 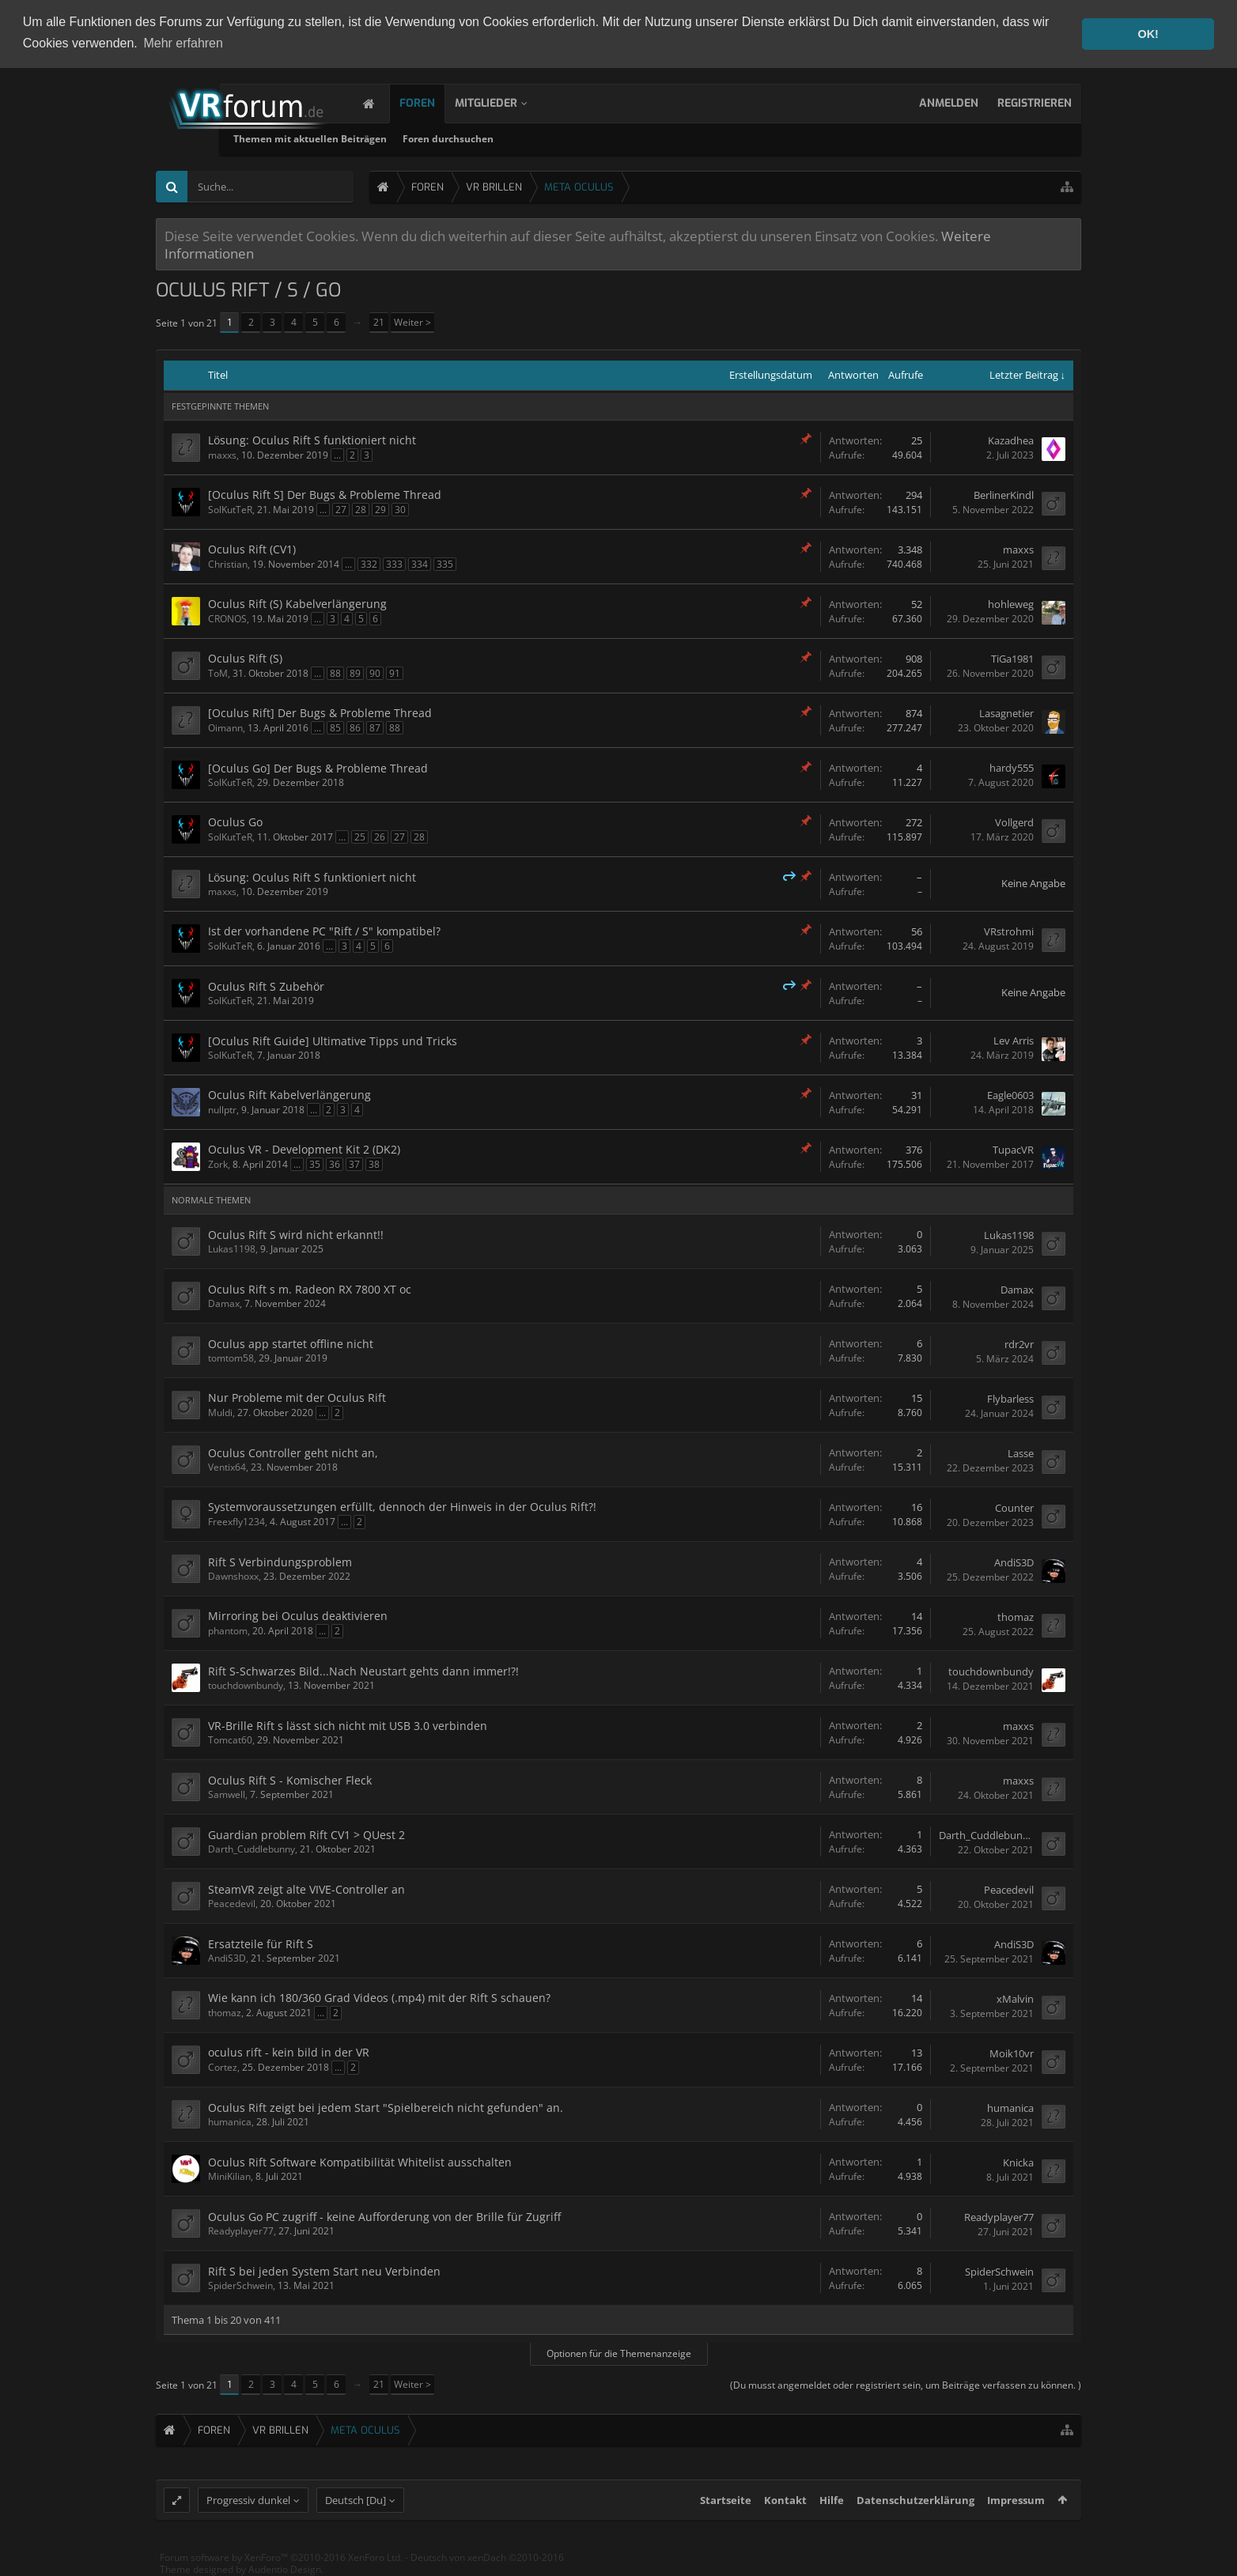 I want to click on Oculus VR - Development Kit 2 (DK2), so click(x=304, y=1148).